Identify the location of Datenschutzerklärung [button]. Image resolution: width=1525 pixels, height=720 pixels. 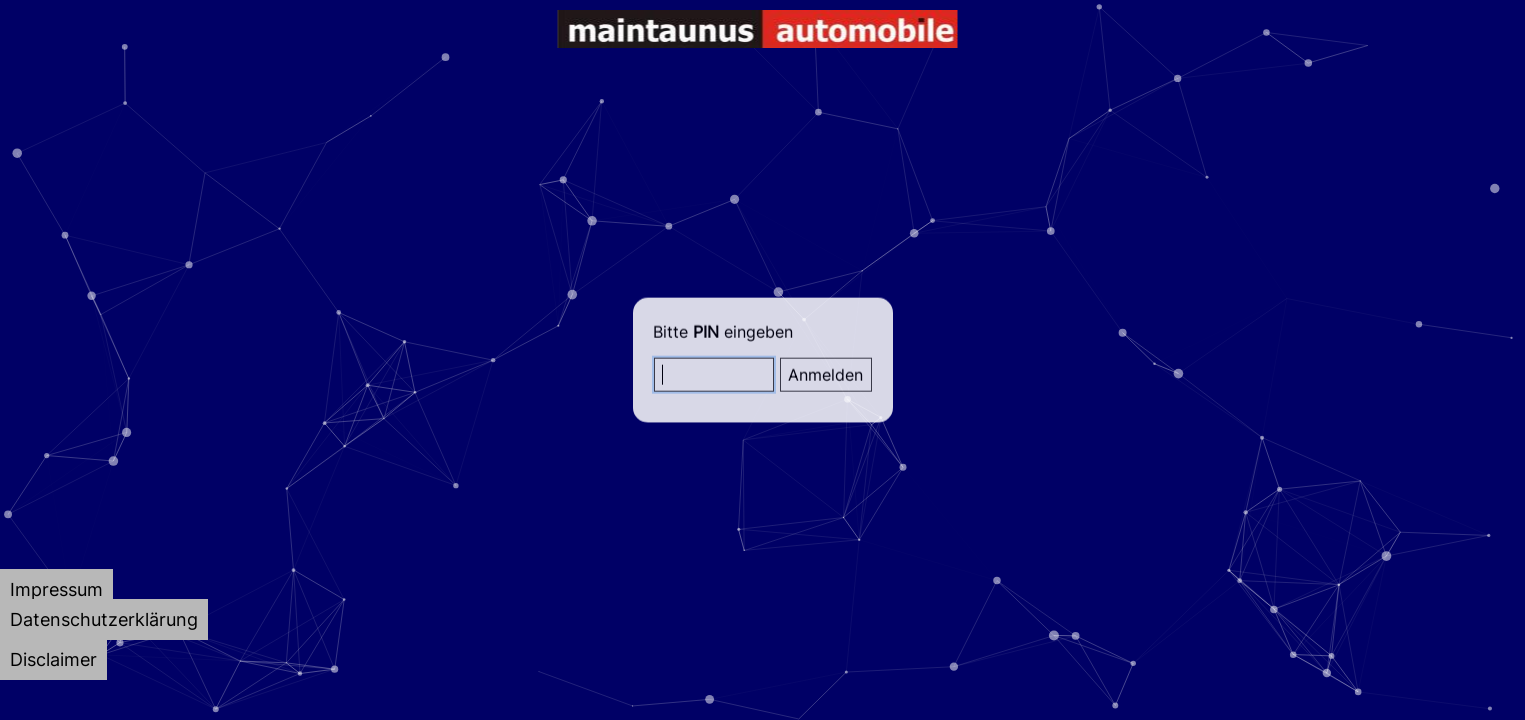
(104, 619).